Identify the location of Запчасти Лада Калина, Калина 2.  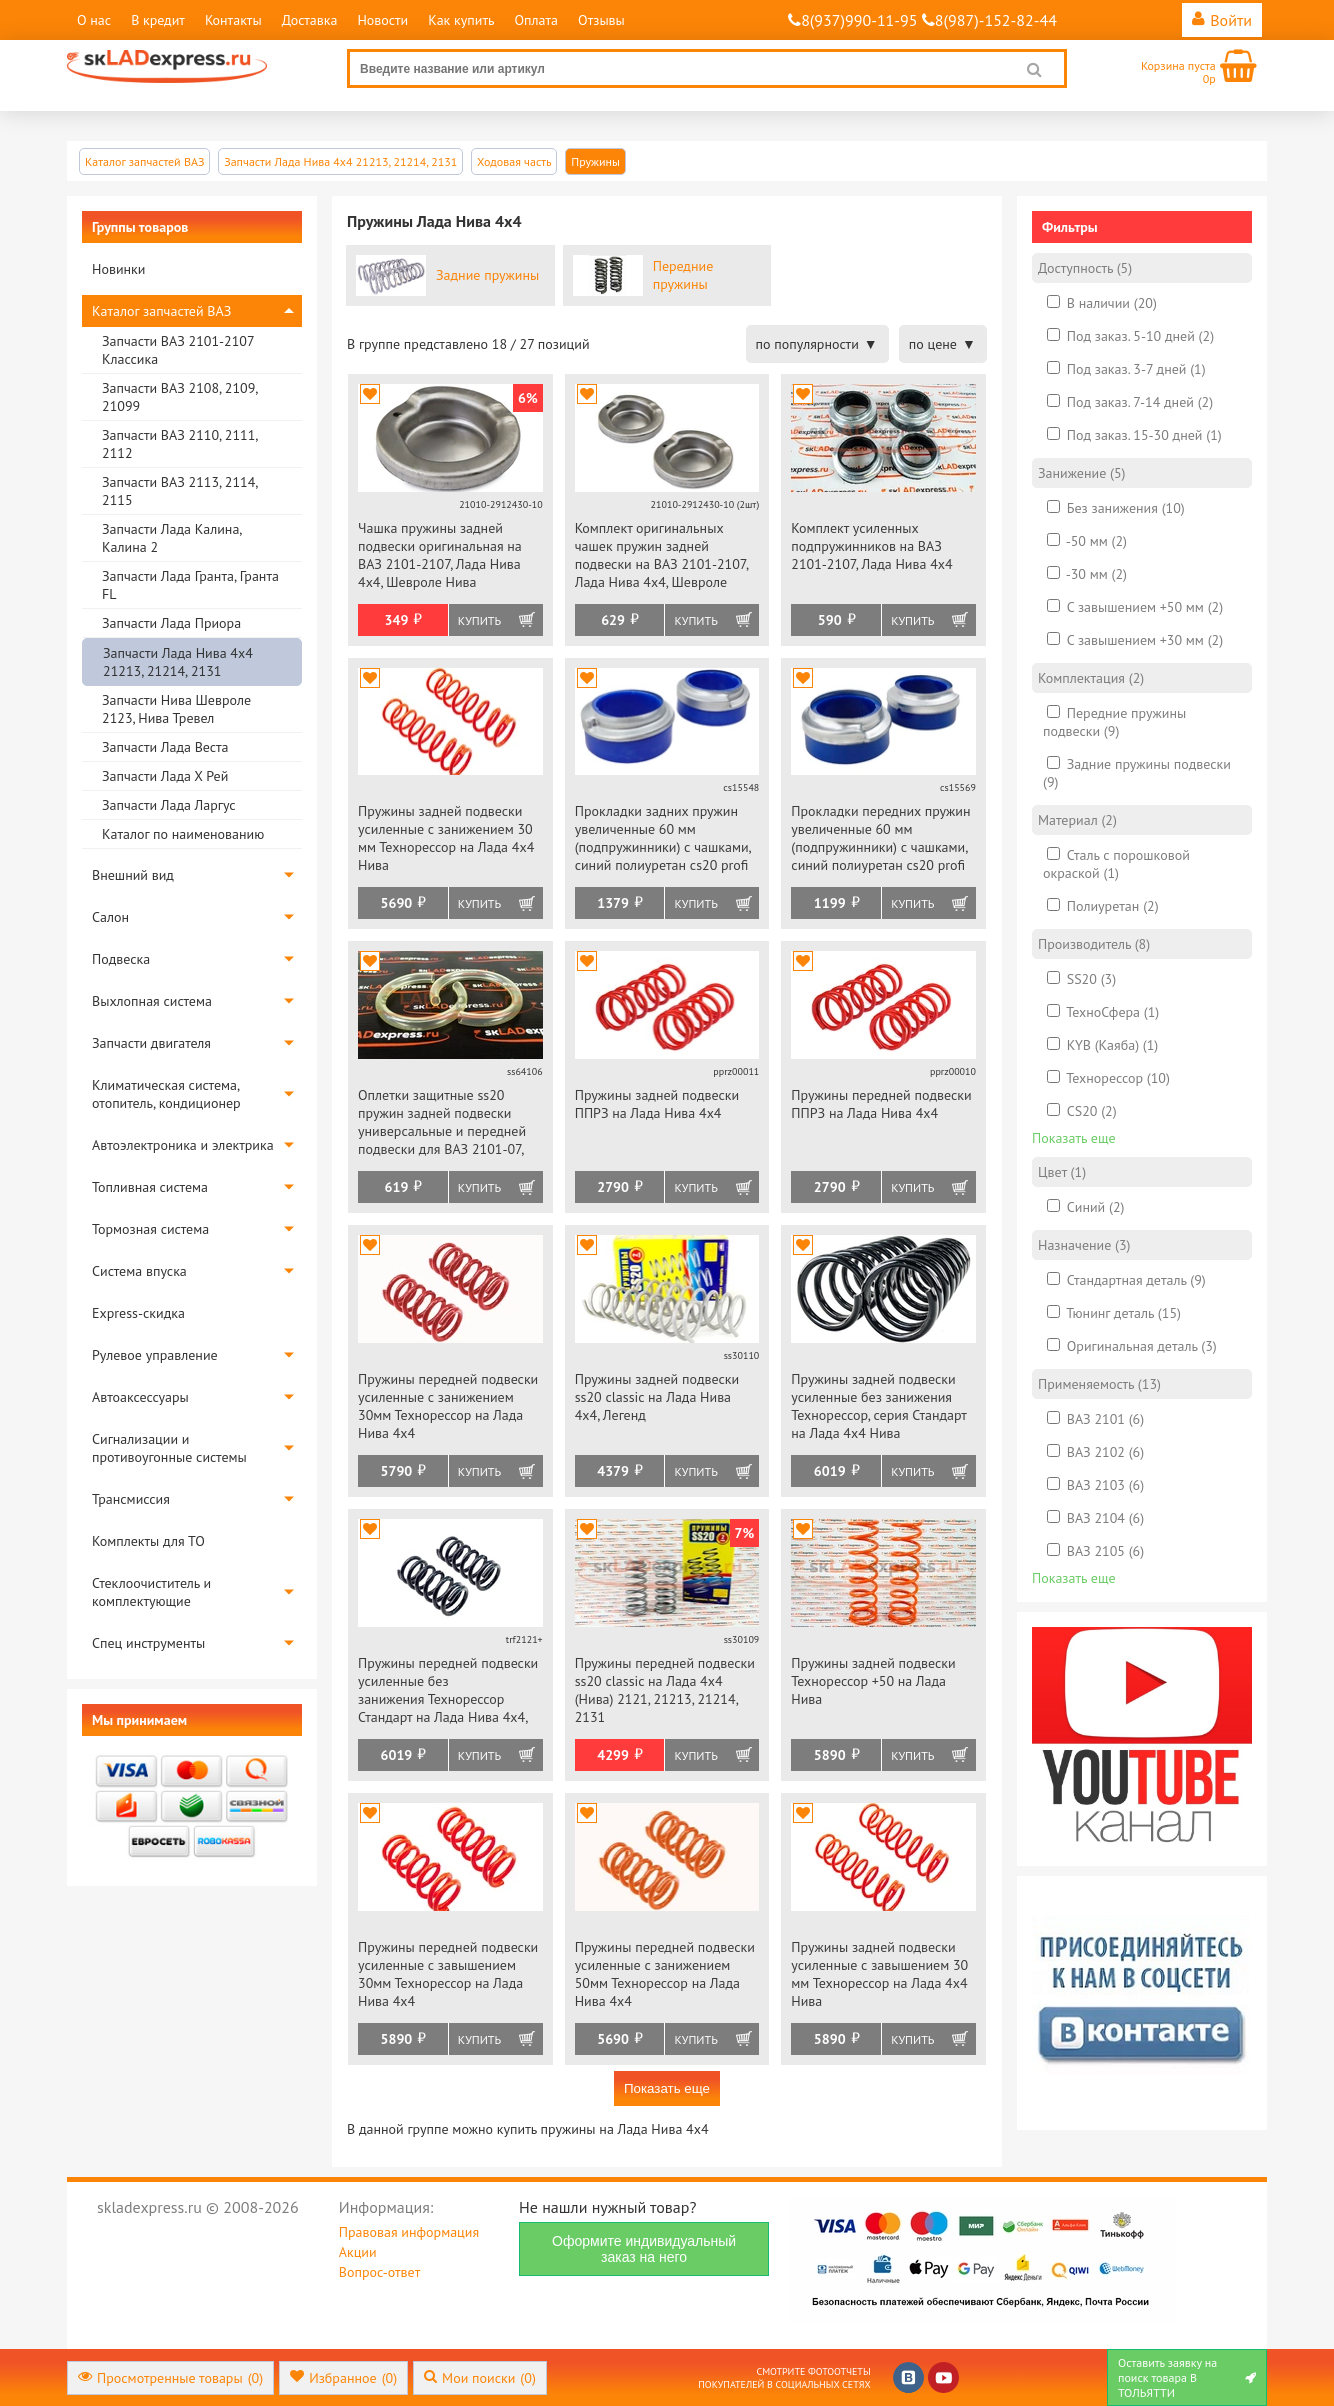
(171, 538).